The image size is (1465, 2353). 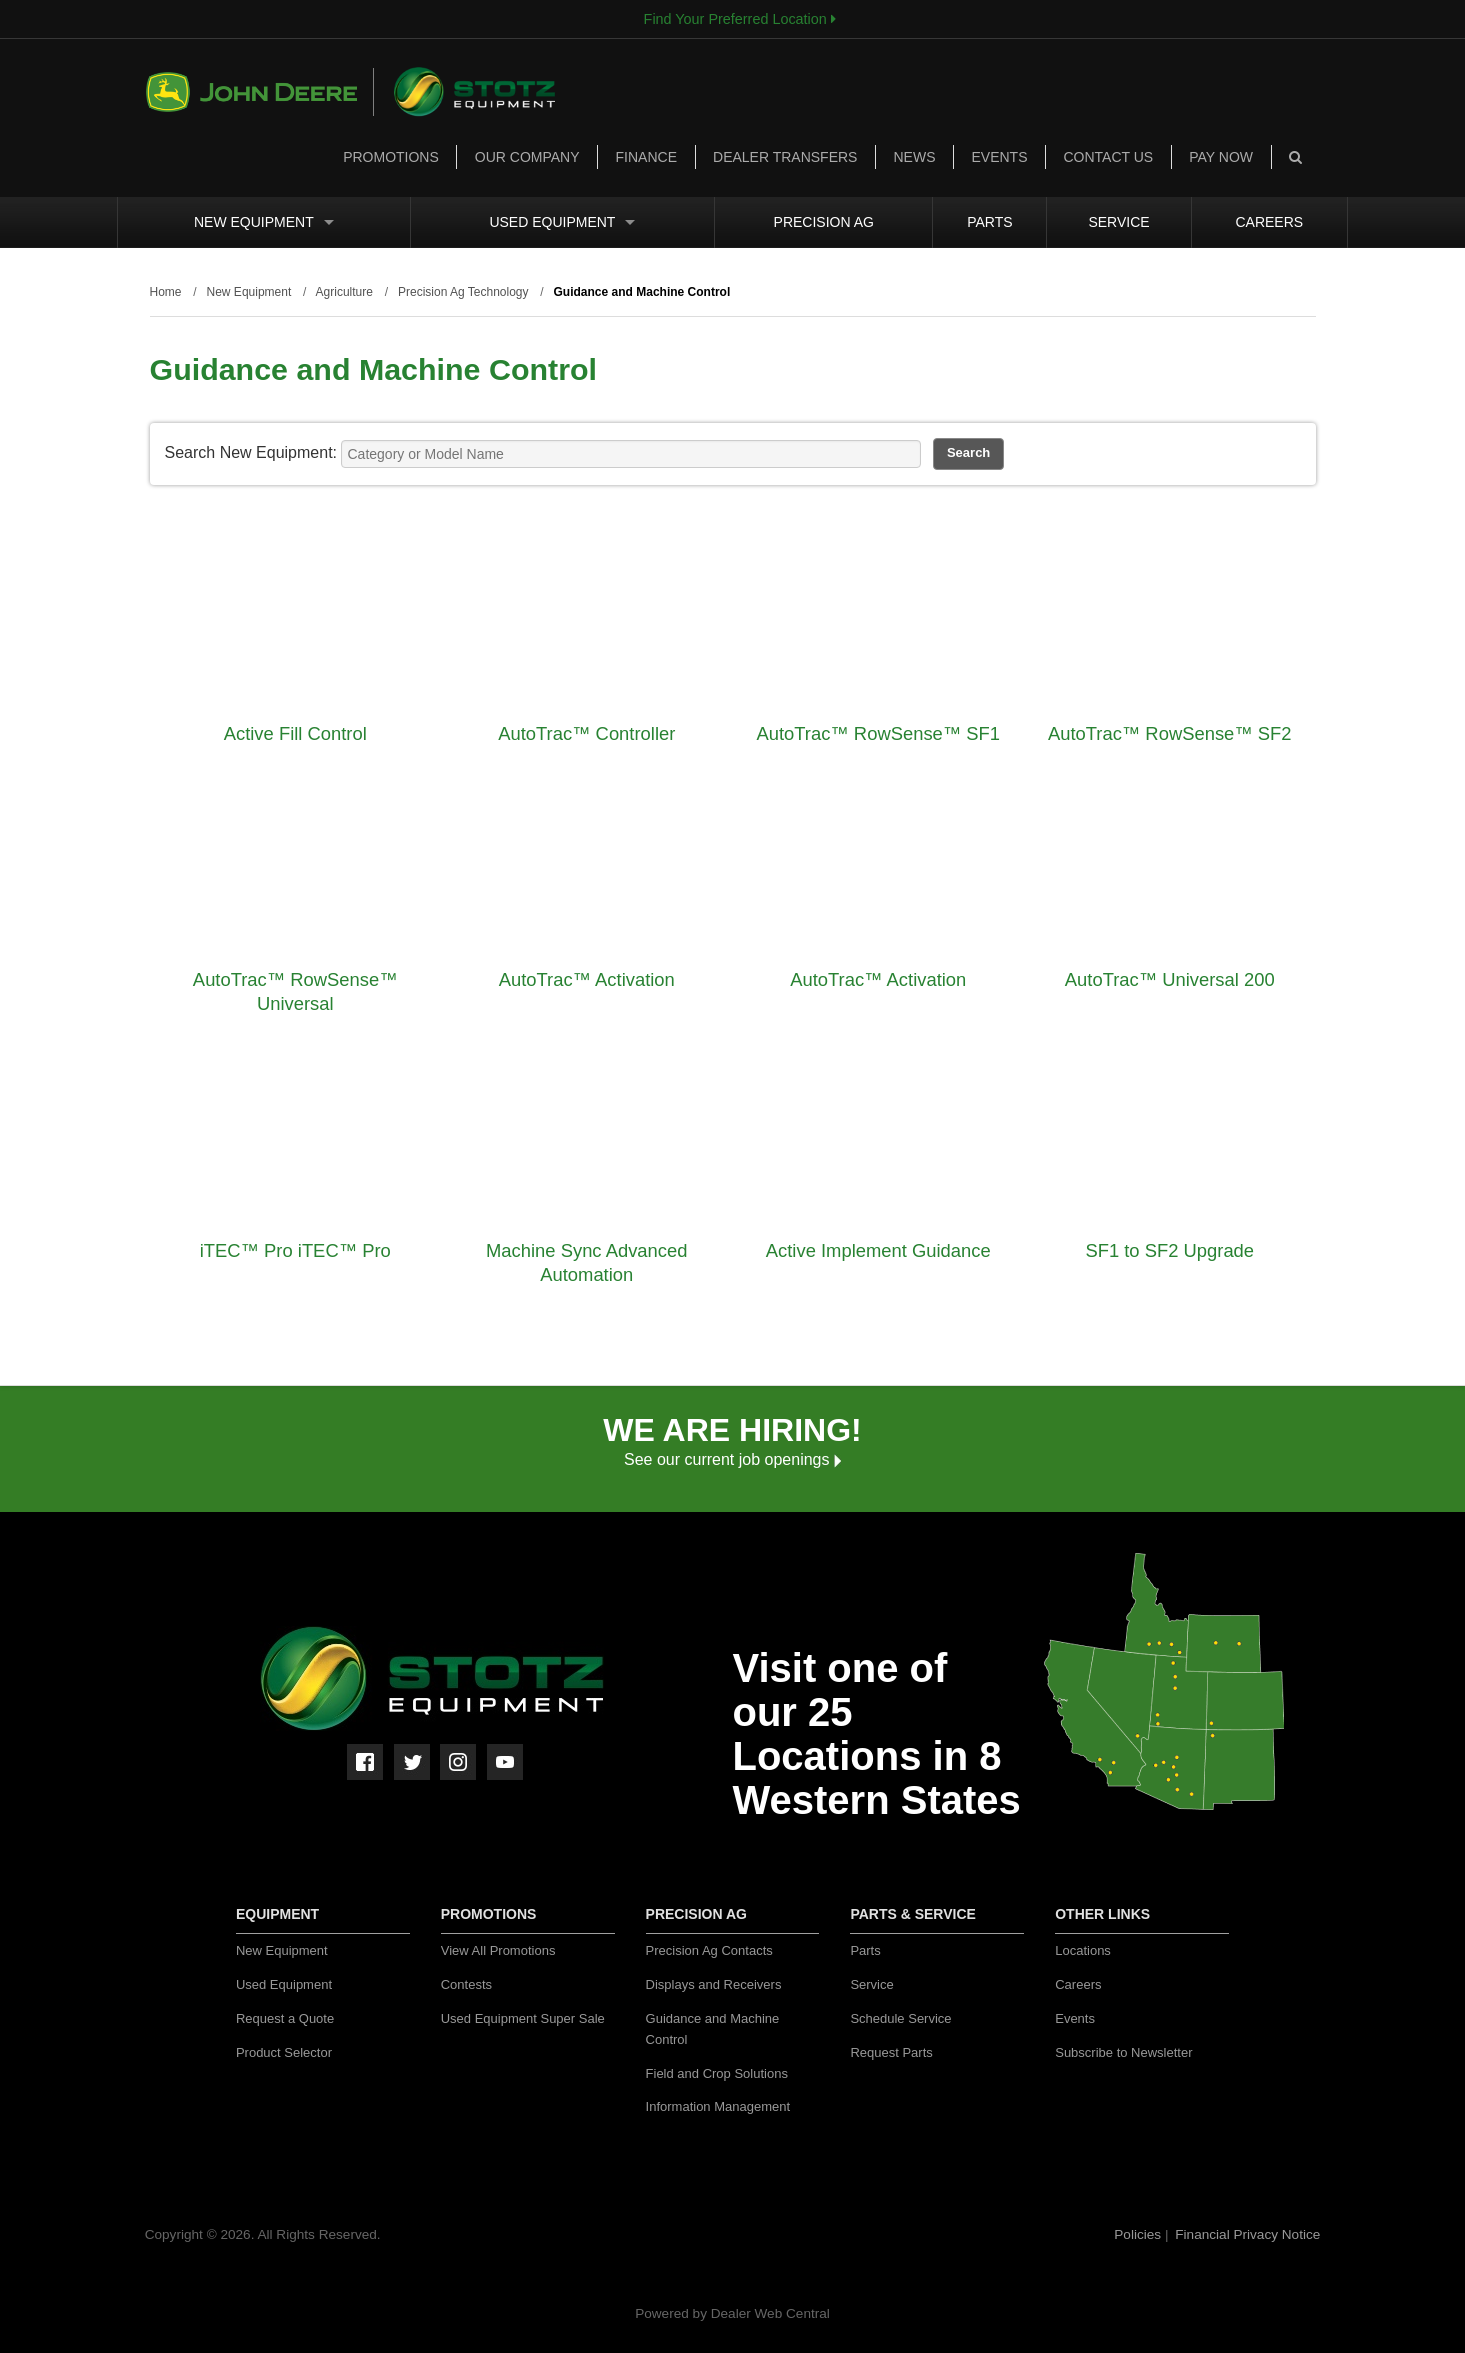 I want to click on Displays and Receivers, so click(x=714, y=1984).